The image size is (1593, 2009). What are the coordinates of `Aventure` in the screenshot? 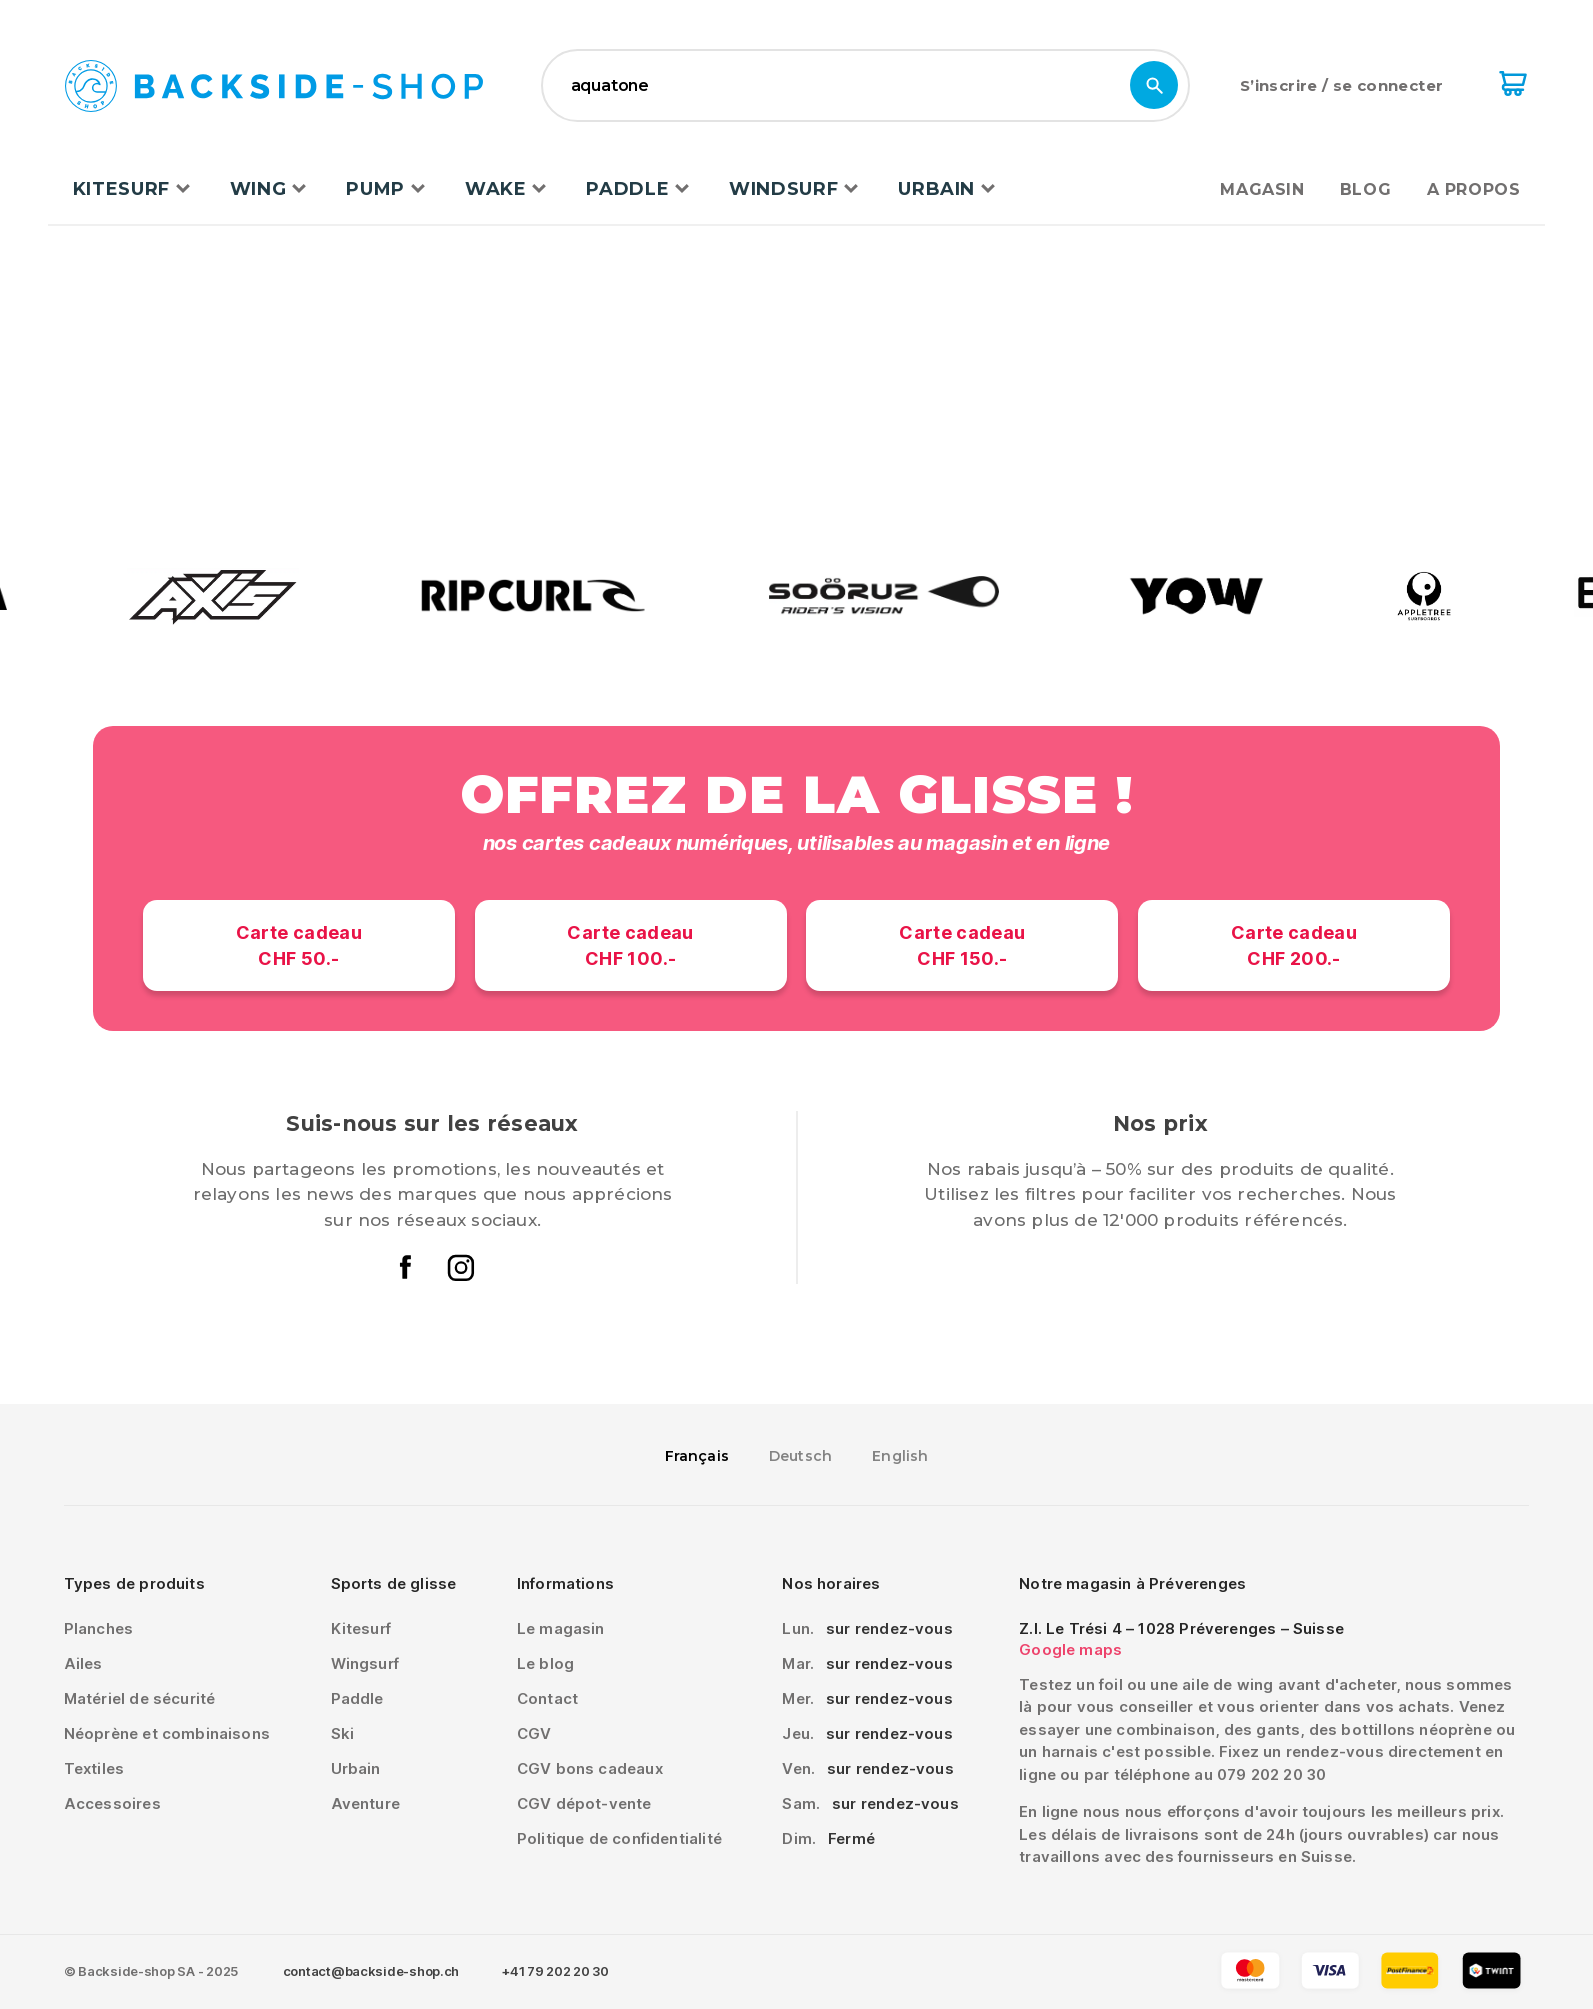 It's located at (365, 1803).